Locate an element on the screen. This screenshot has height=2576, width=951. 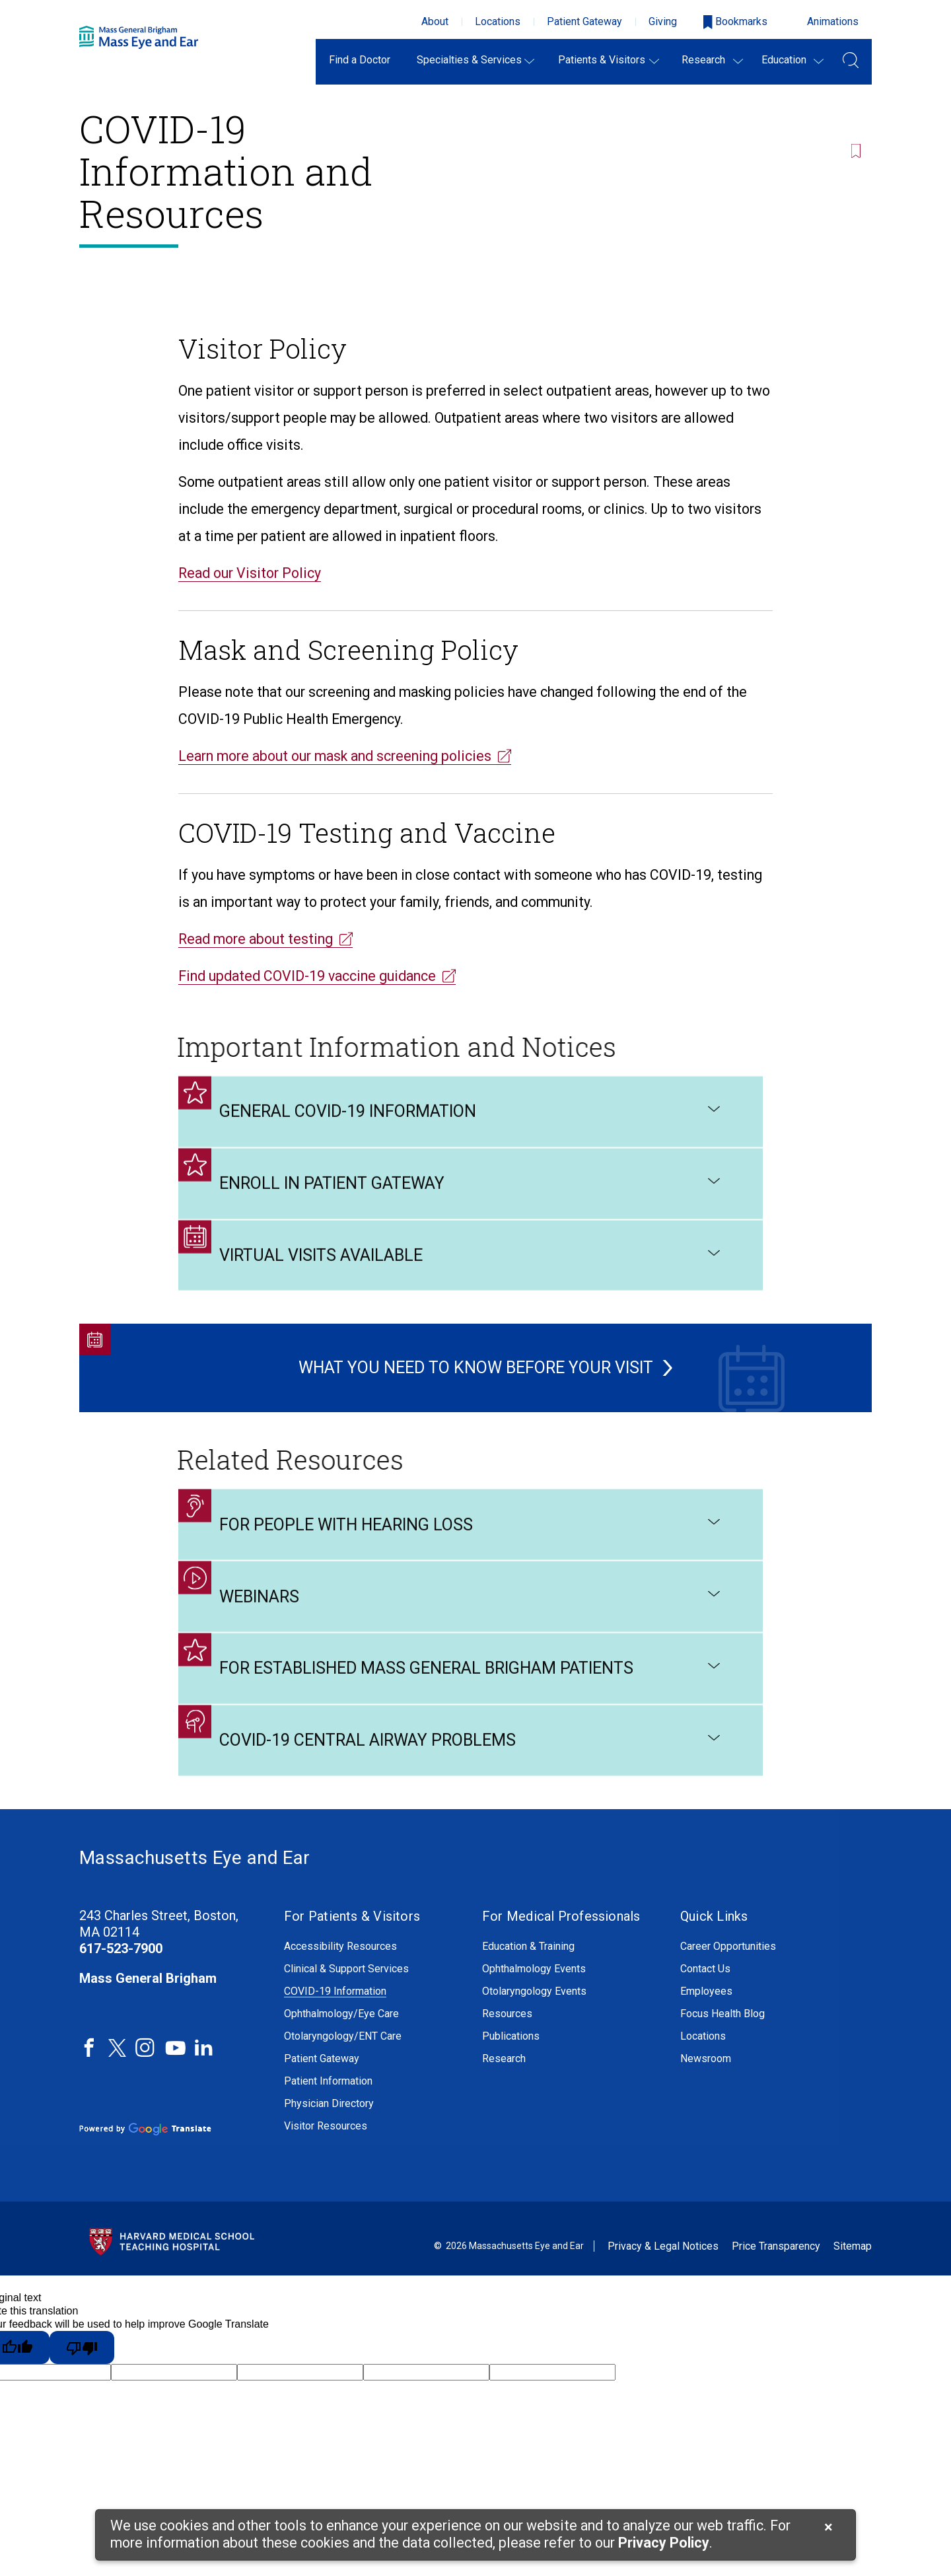
About is located at coordinates (434, 21).